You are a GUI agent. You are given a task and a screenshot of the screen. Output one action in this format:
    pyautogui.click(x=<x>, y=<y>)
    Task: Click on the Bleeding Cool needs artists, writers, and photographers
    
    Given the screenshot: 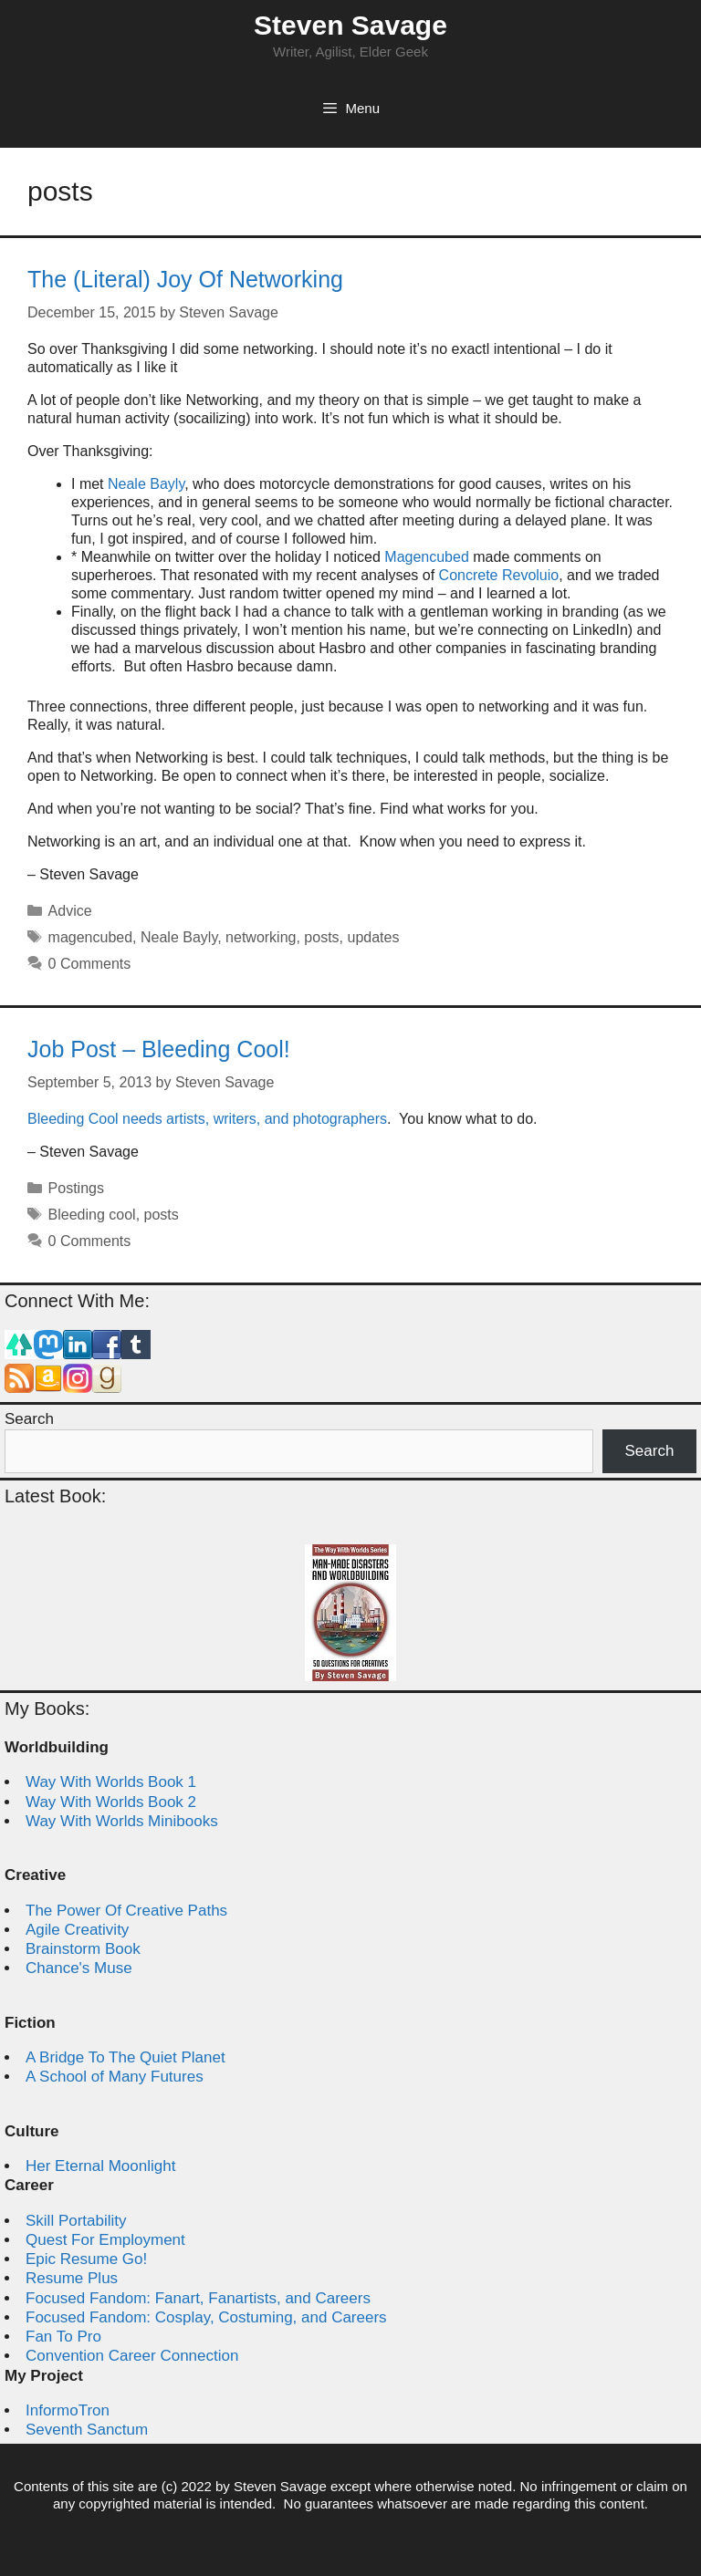 What is the action you would take?
    pyautogui.click(x=207, y=1119)
    